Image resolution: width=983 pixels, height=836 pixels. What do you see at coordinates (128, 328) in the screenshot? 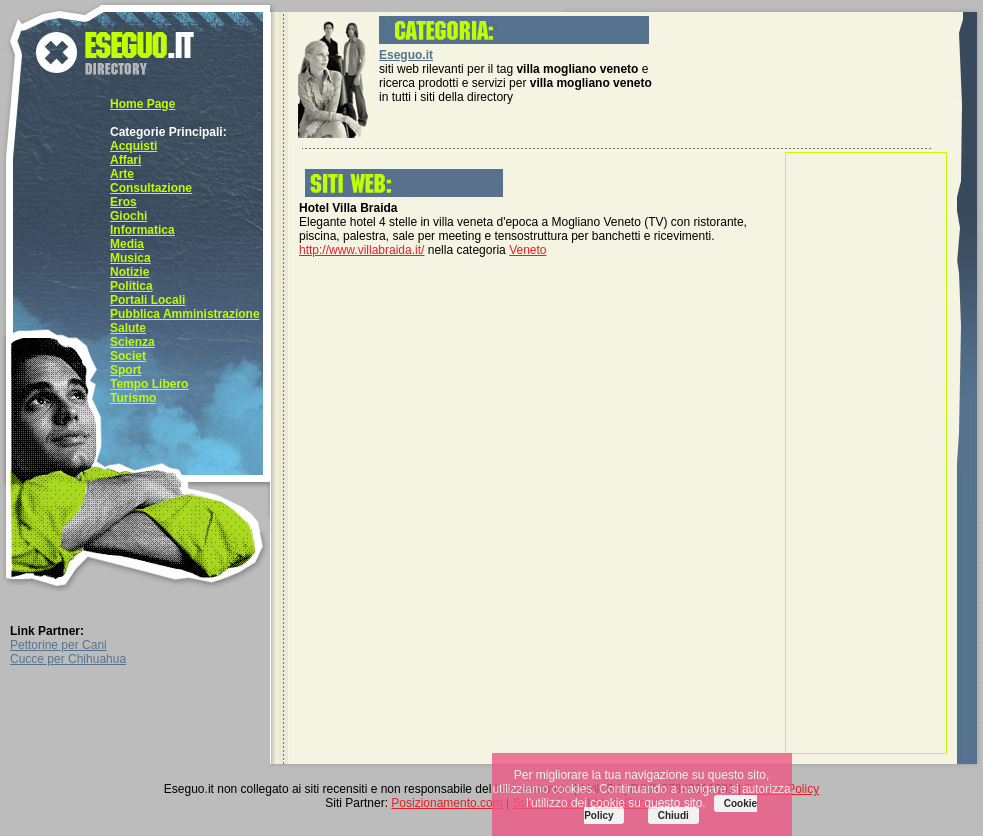
I see `Salute` at bounding box center [128, 328].